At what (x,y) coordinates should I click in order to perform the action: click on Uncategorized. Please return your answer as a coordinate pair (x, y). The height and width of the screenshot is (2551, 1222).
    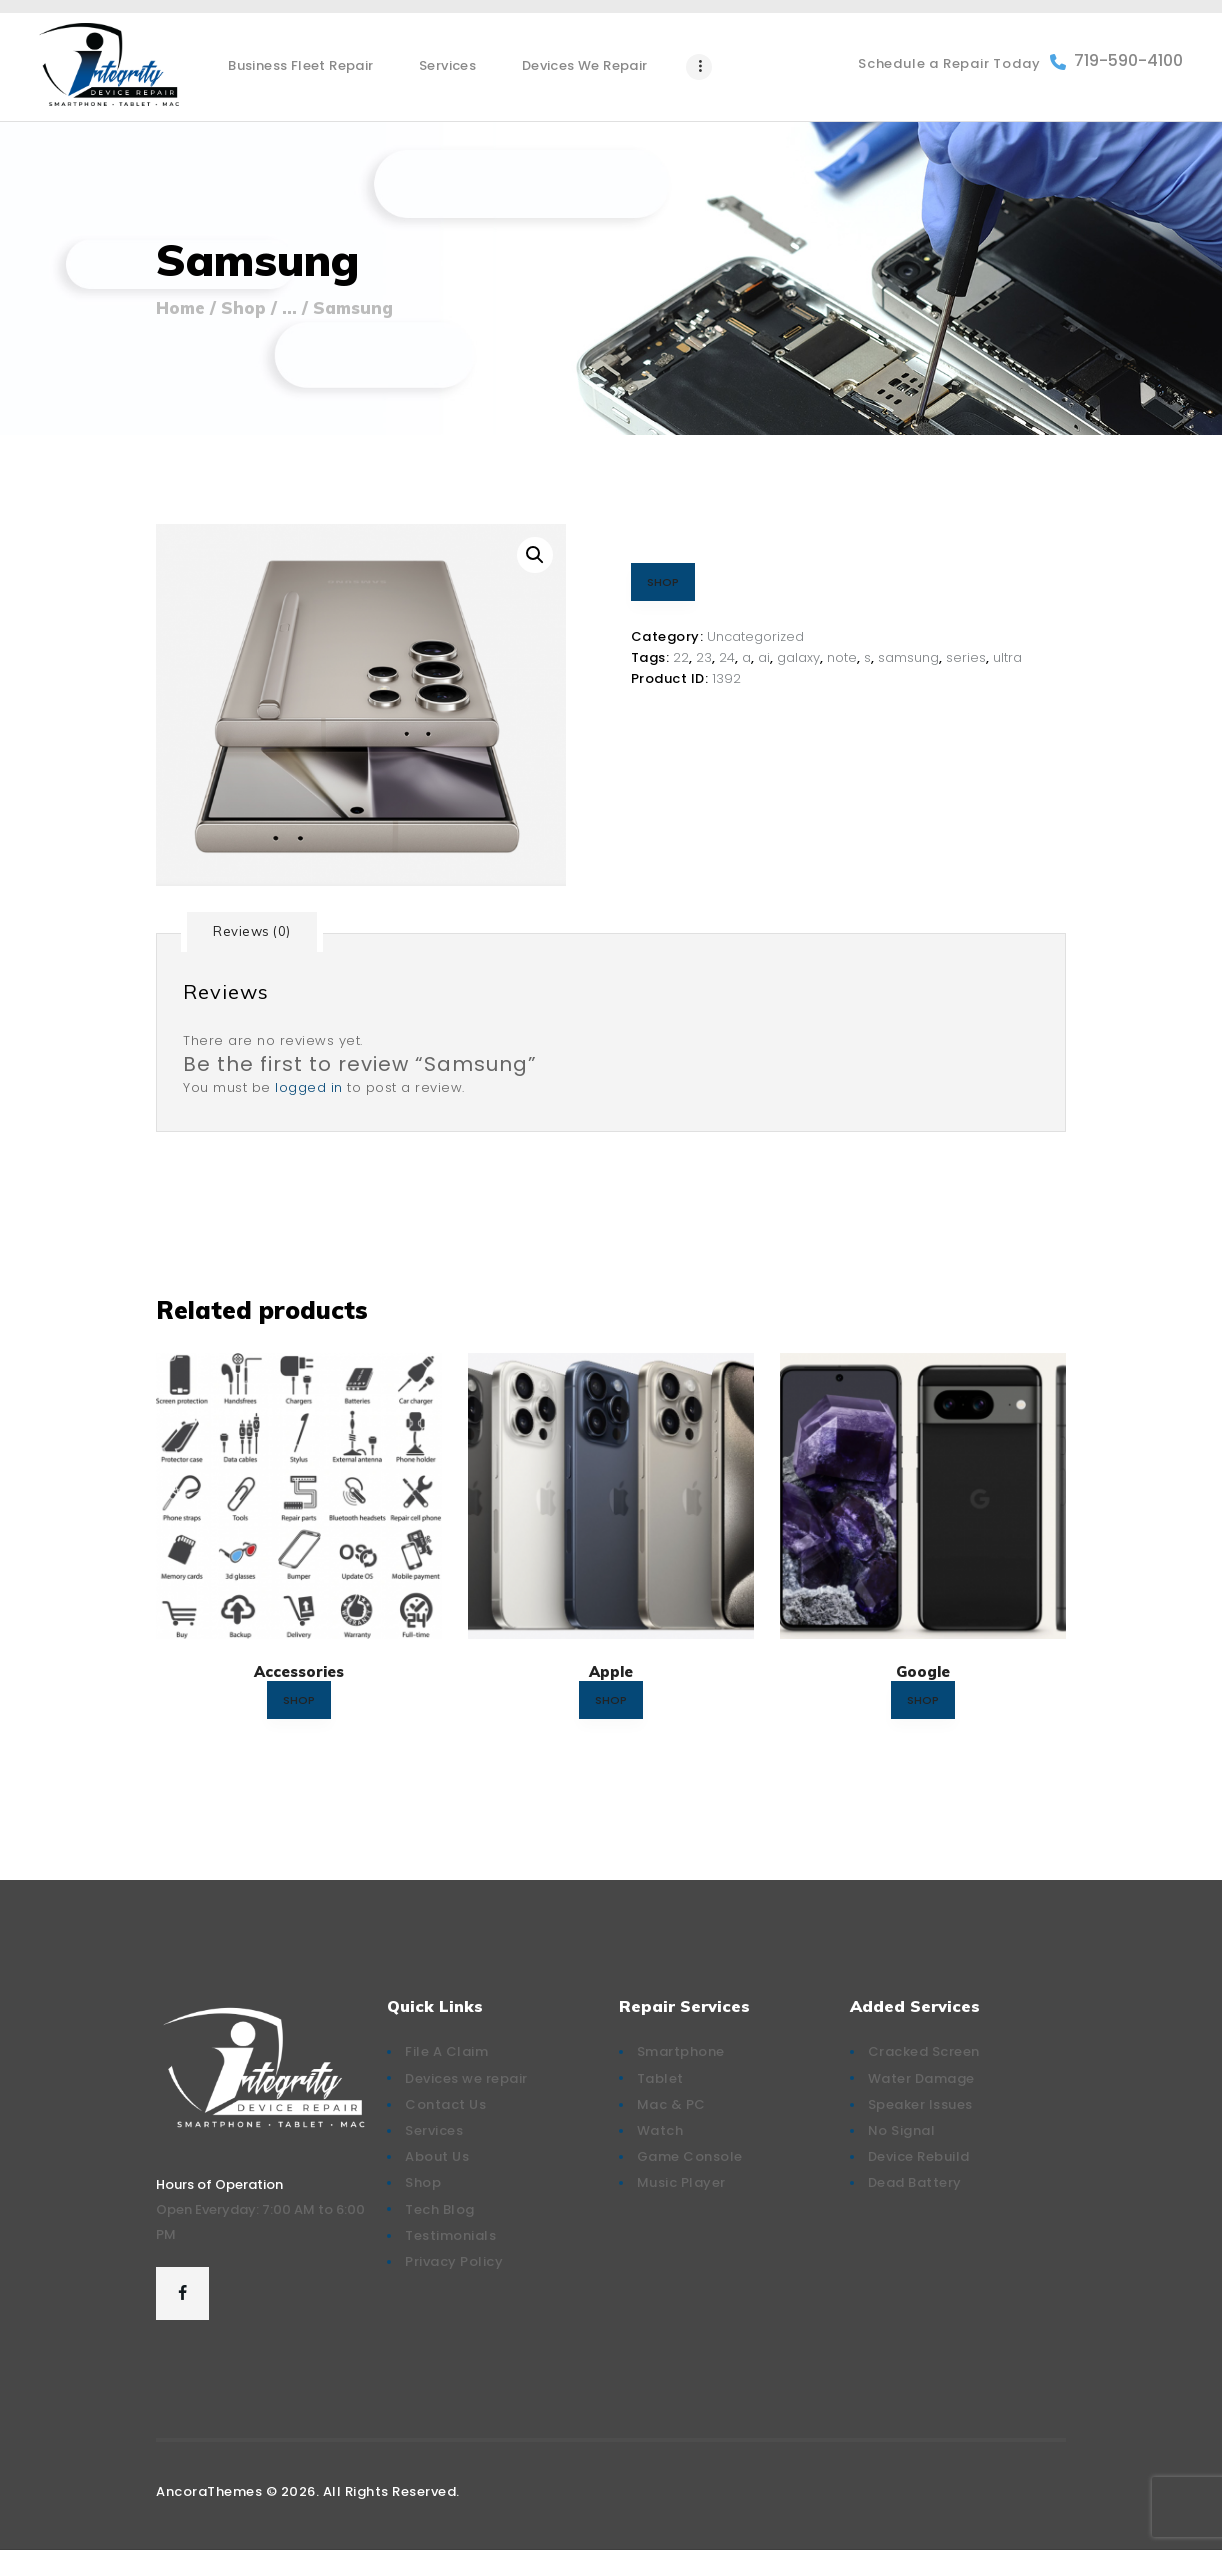
    Looking at the image, I should click on (755, 636).